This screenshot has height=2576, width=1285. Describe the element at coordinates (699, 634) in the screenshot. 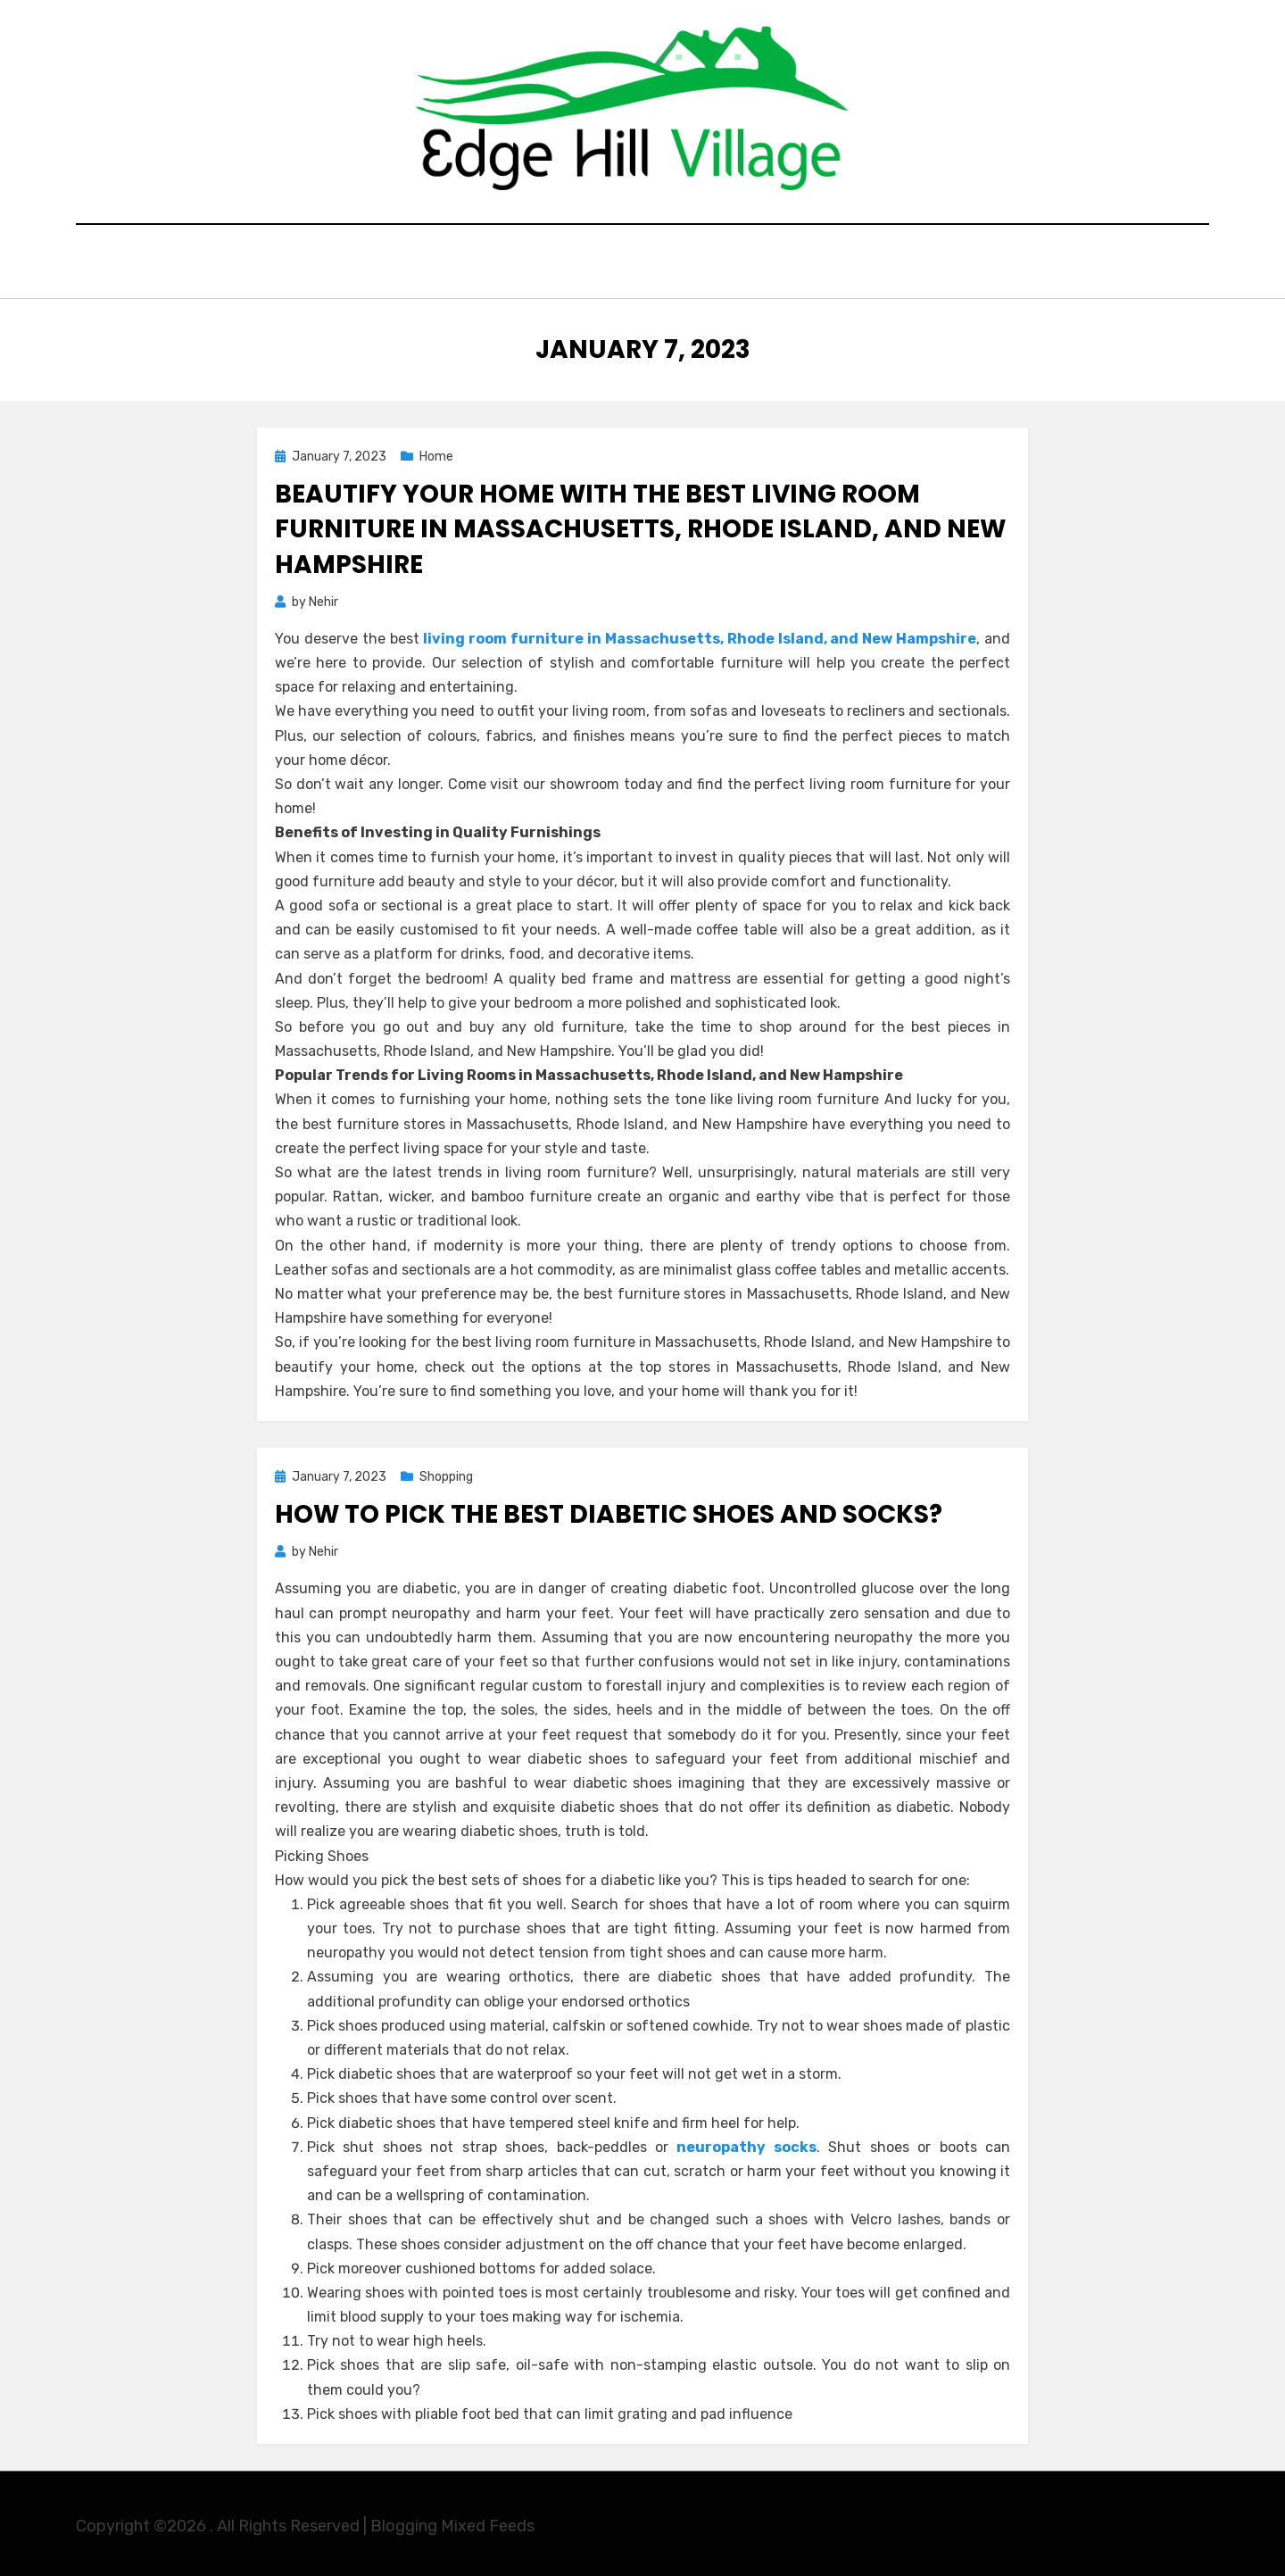

I see `living room furniture in Massachusetts, Rhode Island, and New Hampshire` at that location.